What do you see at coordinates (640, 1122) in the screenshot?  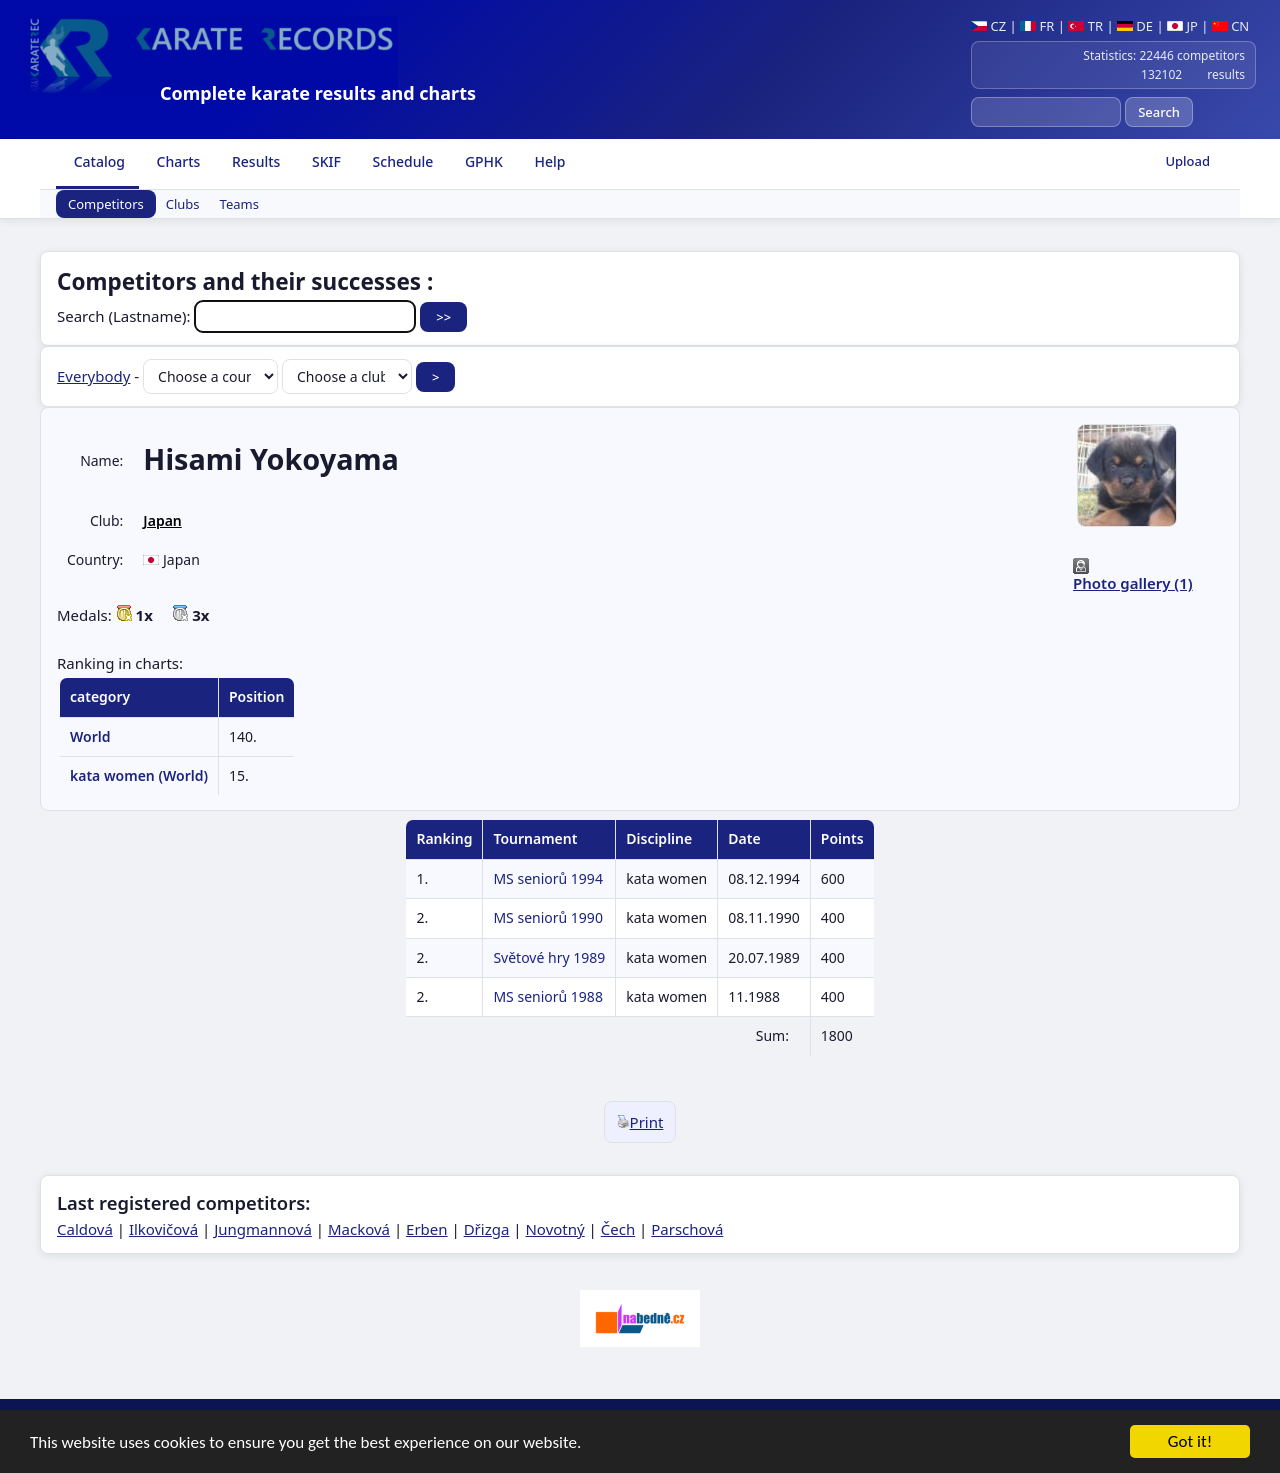 I see `Print` at bounding box center [640, 1122].